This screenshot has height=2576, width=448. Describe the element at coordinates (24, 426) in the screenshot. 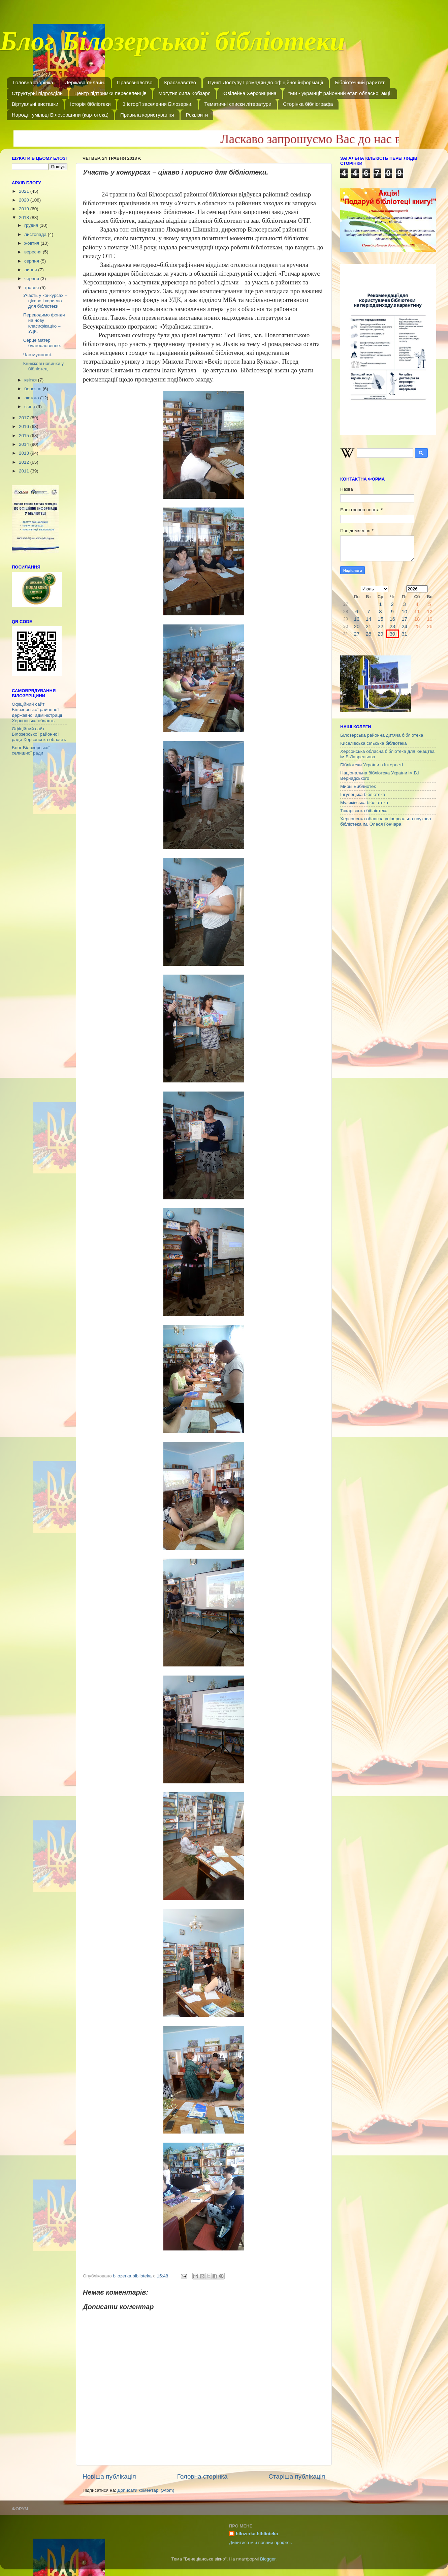

I see `2016` at that location.